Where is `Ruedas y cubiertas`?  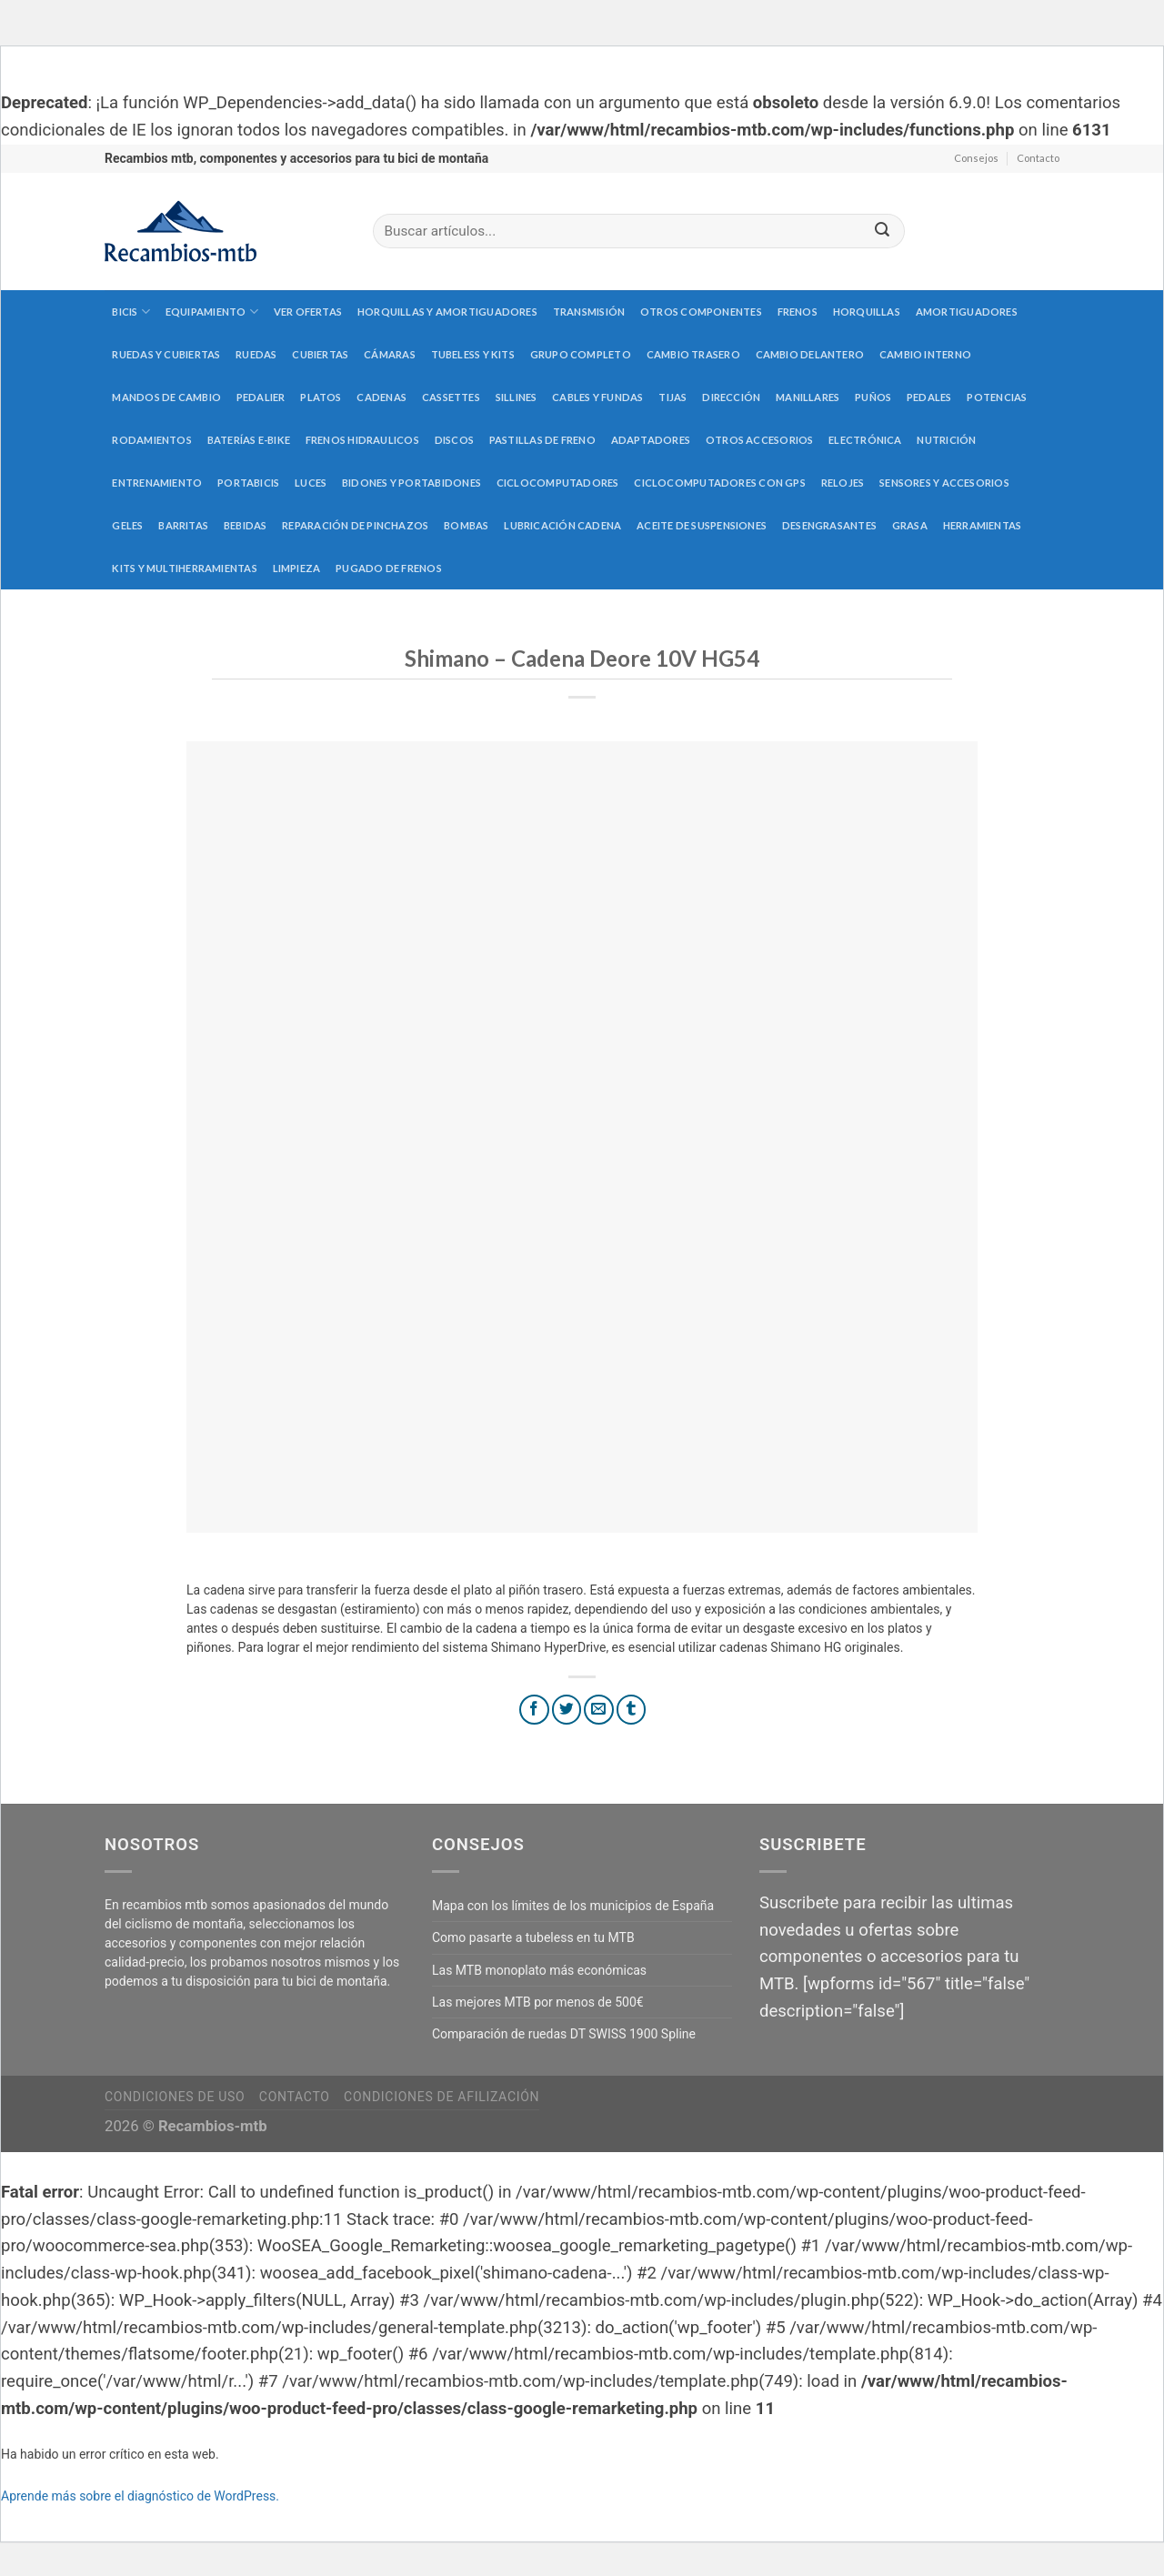
Ruedas y cubiertas is located at coordinates (166, 354).